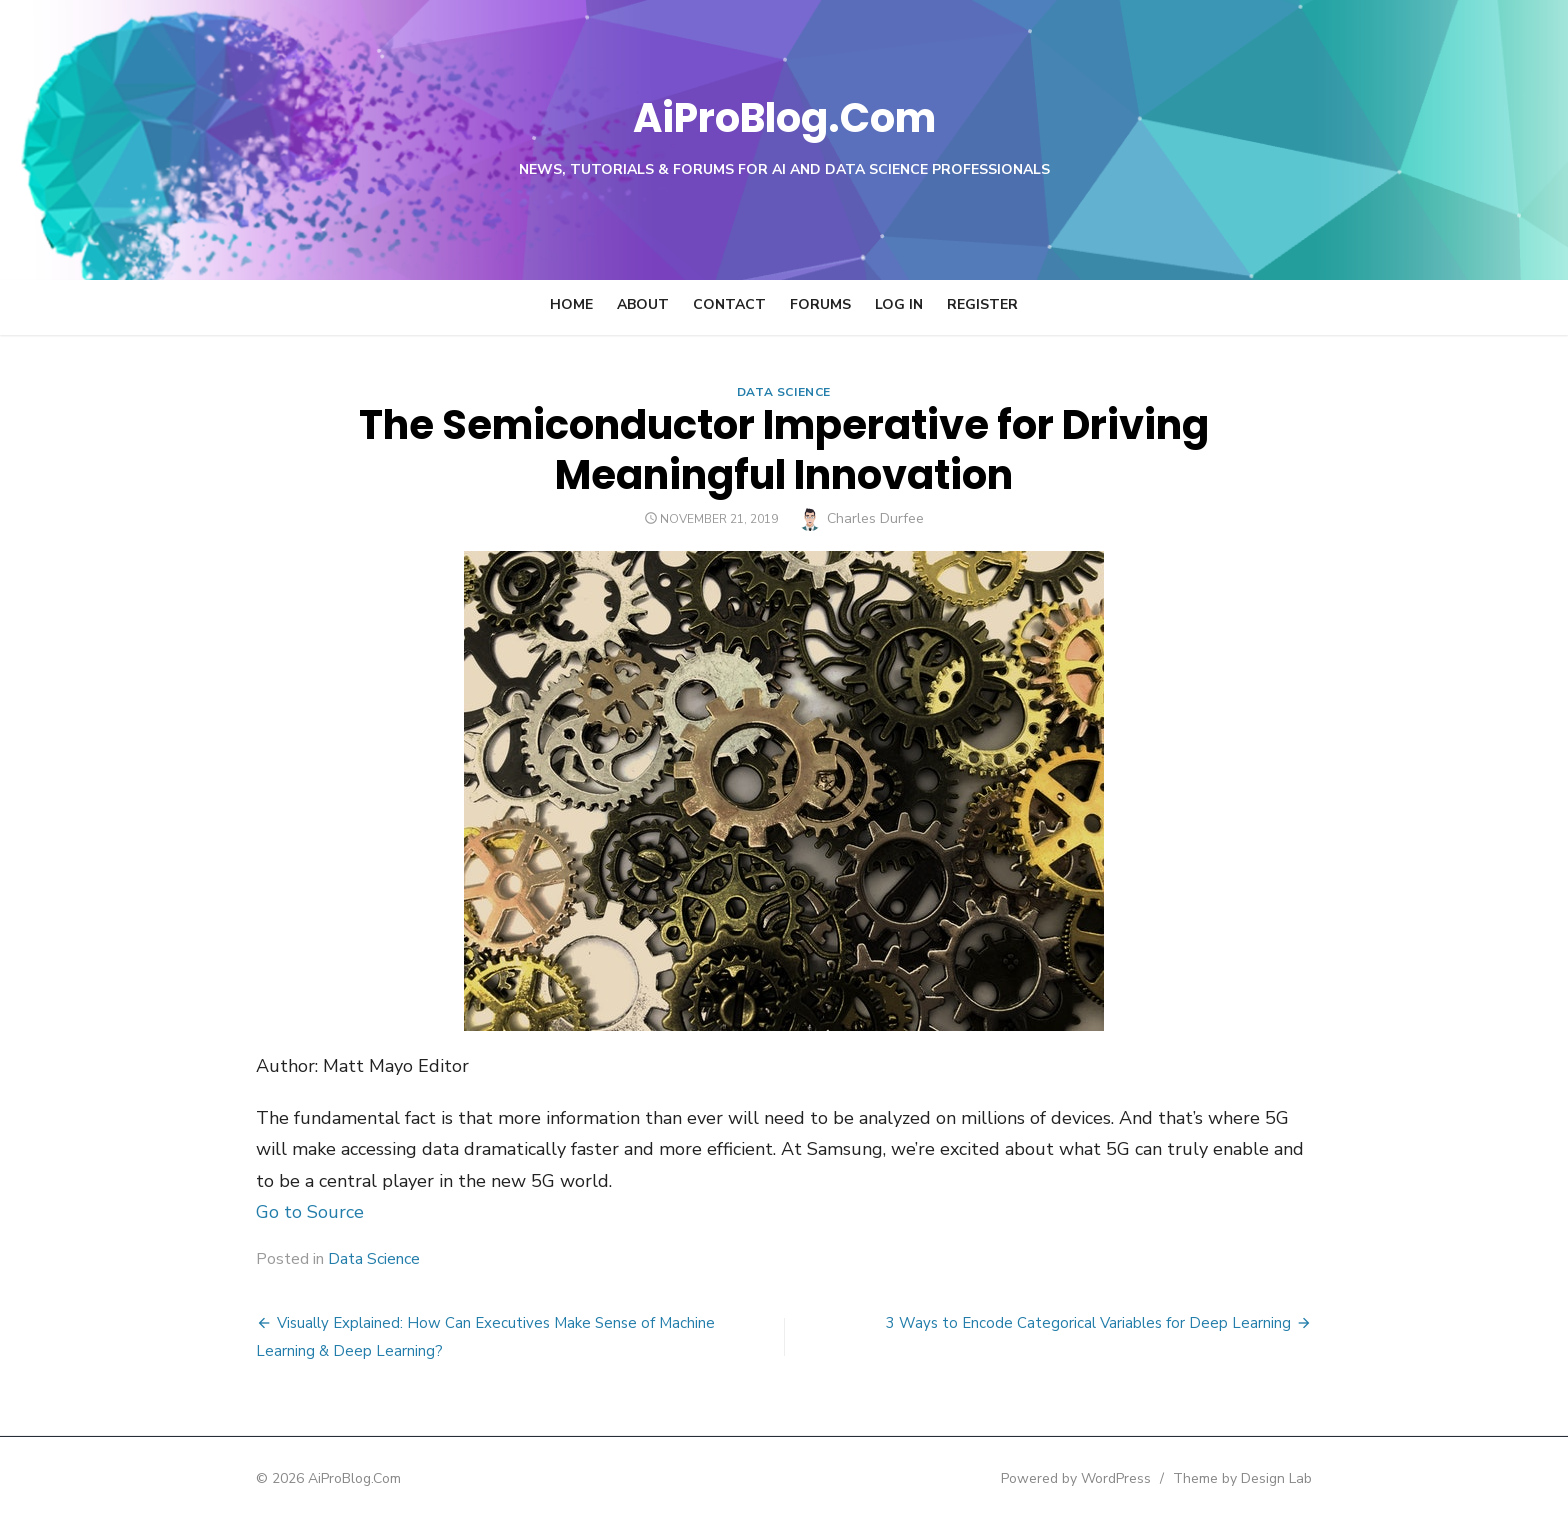  What do you see at coordinates (784, 392) in the screenshot?
I see `Data Science` at bounding box center [784, 392].